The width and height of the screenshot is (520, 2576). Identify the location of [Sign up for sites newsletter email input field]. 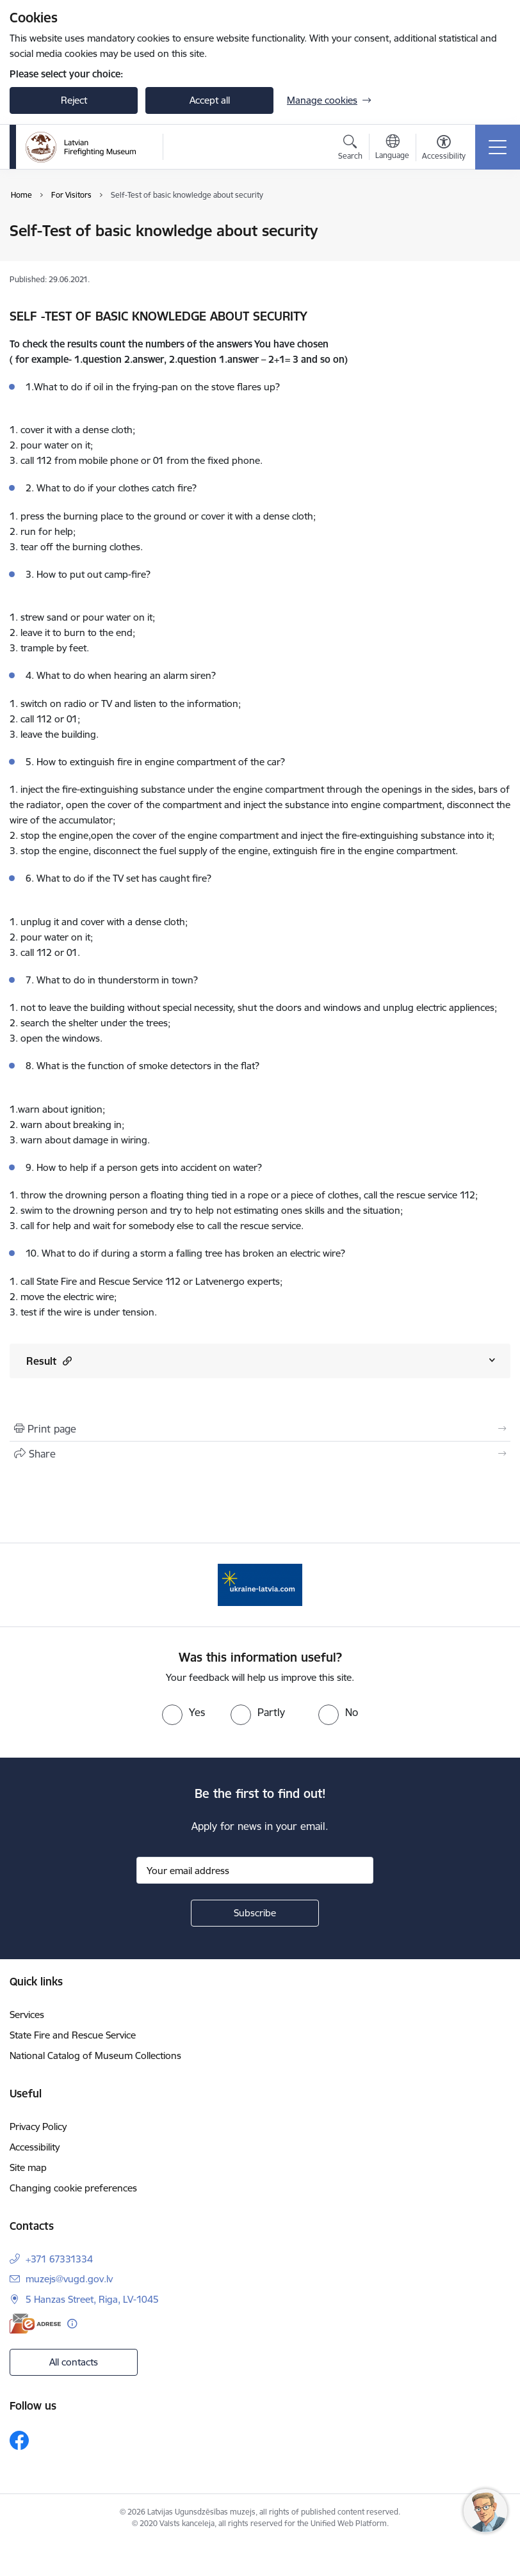
(254, 1870).